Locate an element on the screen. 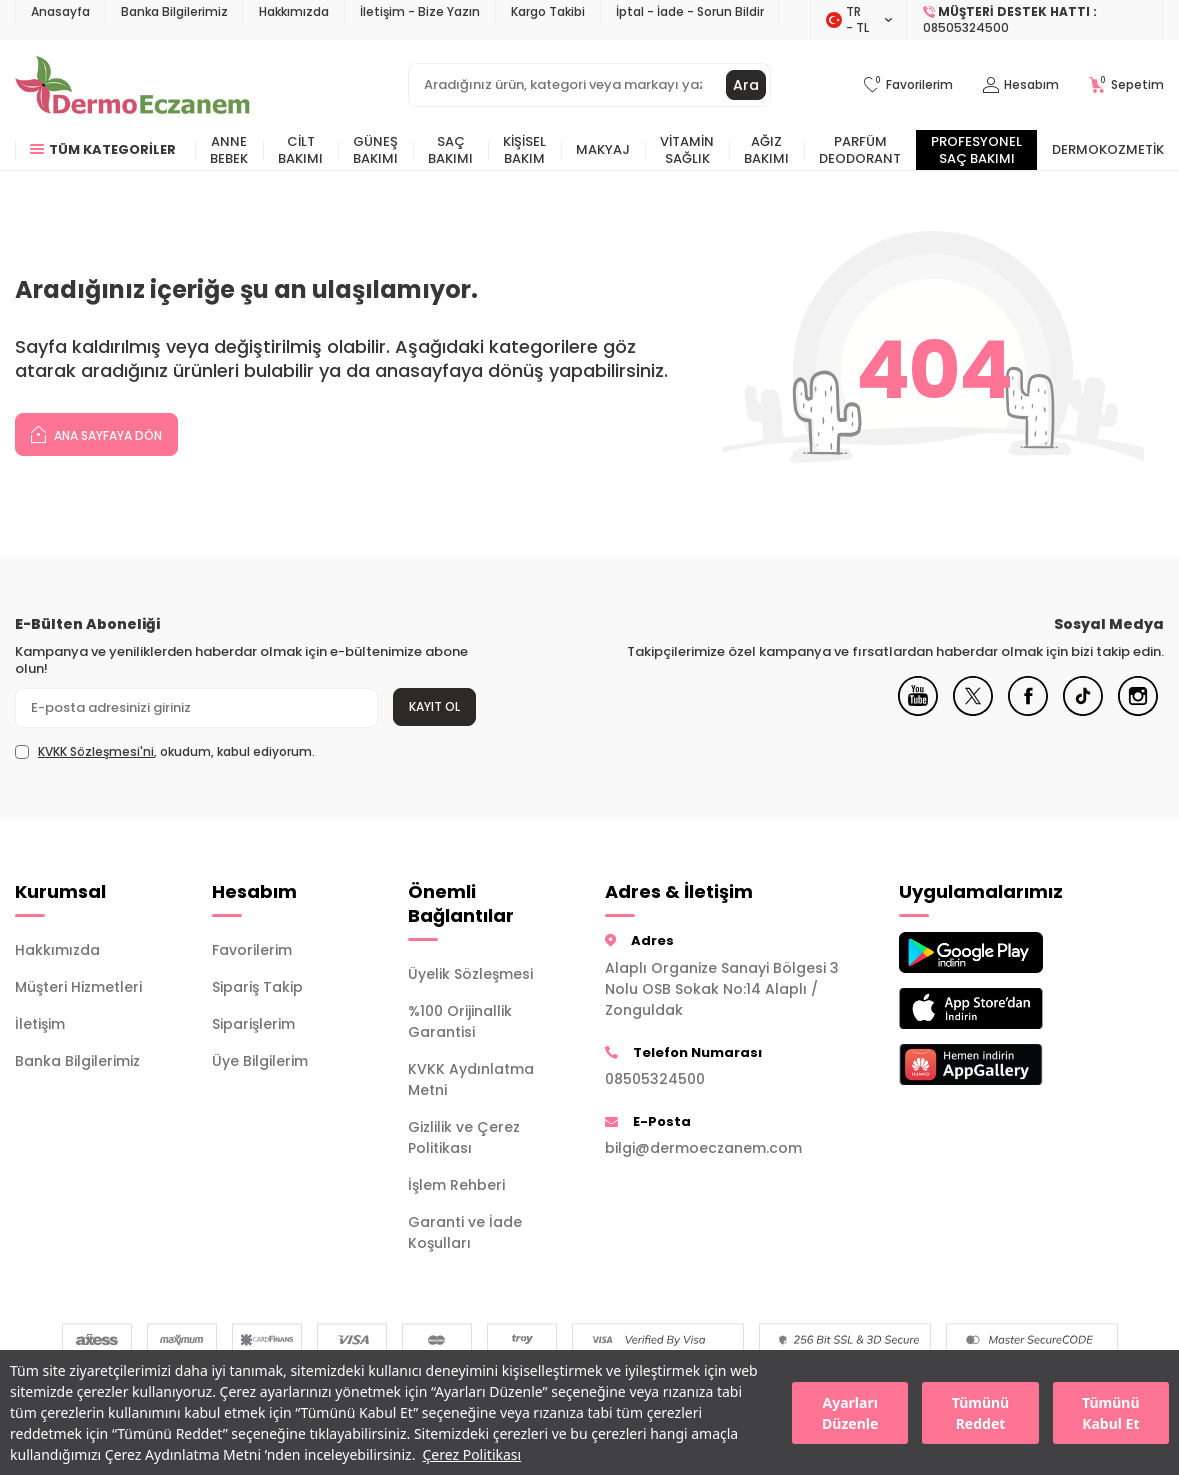 This screenshot has height=1475, width=1179. Cilt Bakımı is located at coordinates (300, 150).